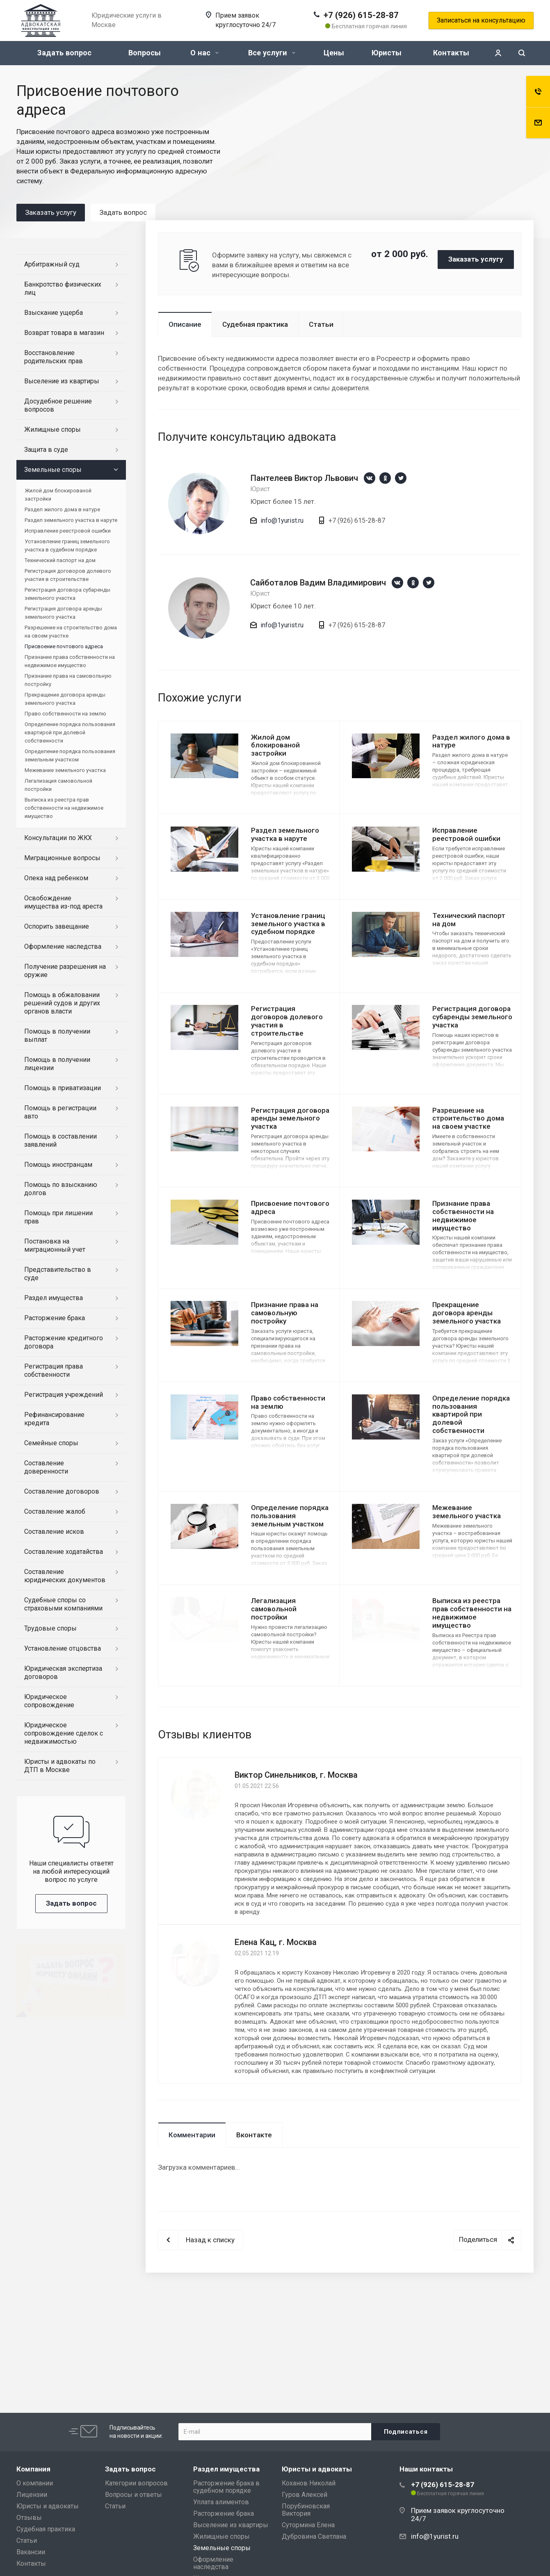 The image size is (550, 2576). What do you see at coordinates (221, 2502) in the screenshot?
I see `Уплата алиментов` at bounding box center [221, 2502].